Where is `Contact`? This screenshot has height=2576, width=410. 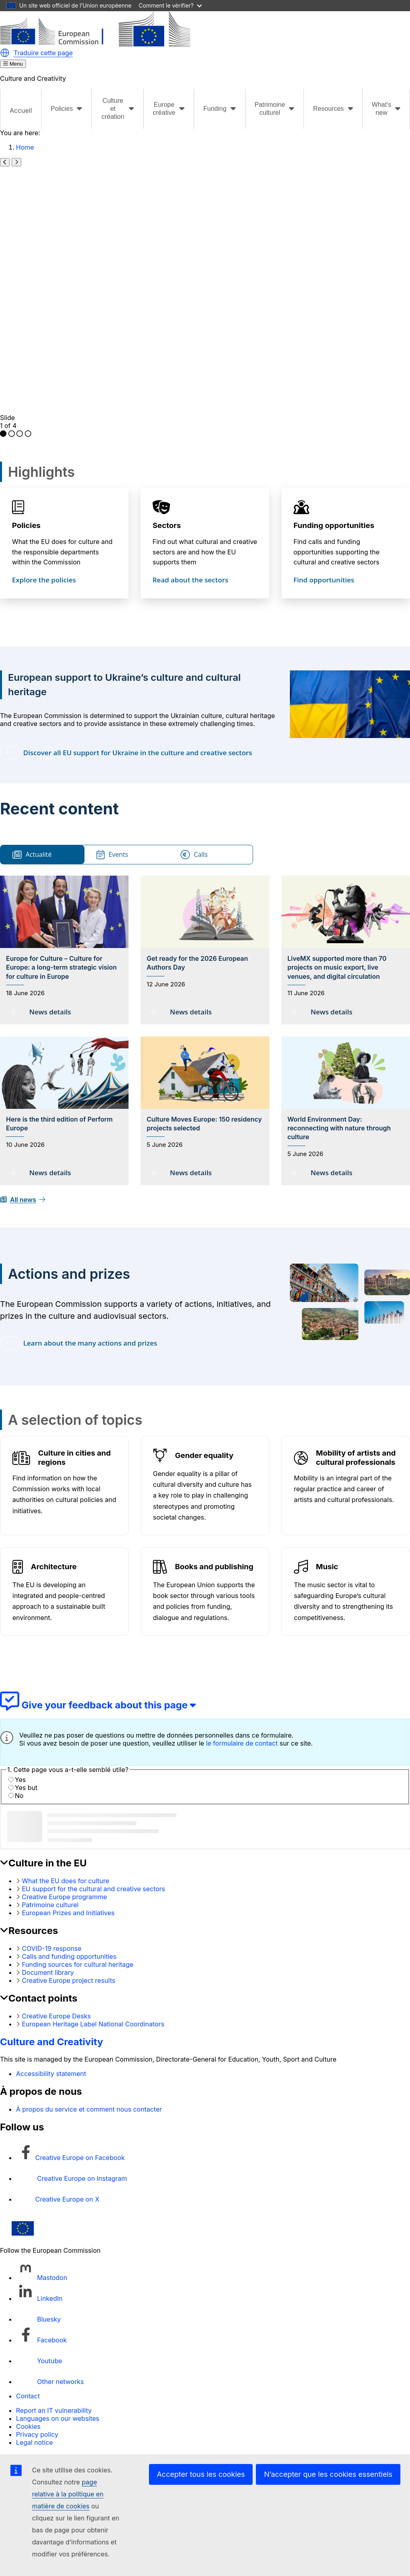
Contact is located at coordinates (28, 2396).